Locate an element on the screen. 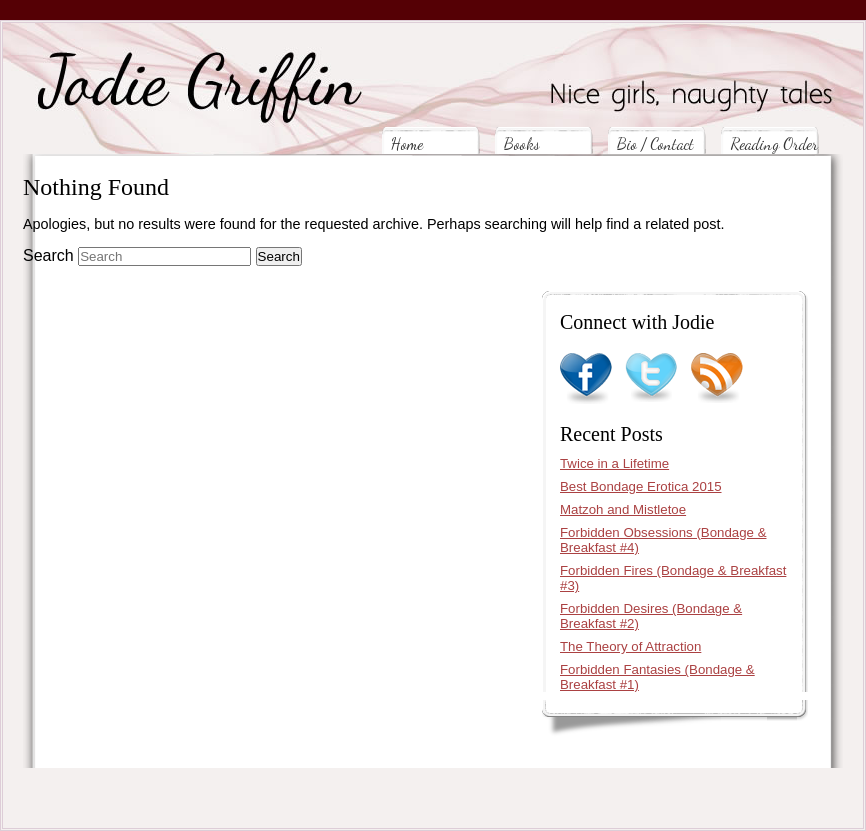 The height and width of the screenshot is (831, 866). Search is located at coordinates (48, 255).